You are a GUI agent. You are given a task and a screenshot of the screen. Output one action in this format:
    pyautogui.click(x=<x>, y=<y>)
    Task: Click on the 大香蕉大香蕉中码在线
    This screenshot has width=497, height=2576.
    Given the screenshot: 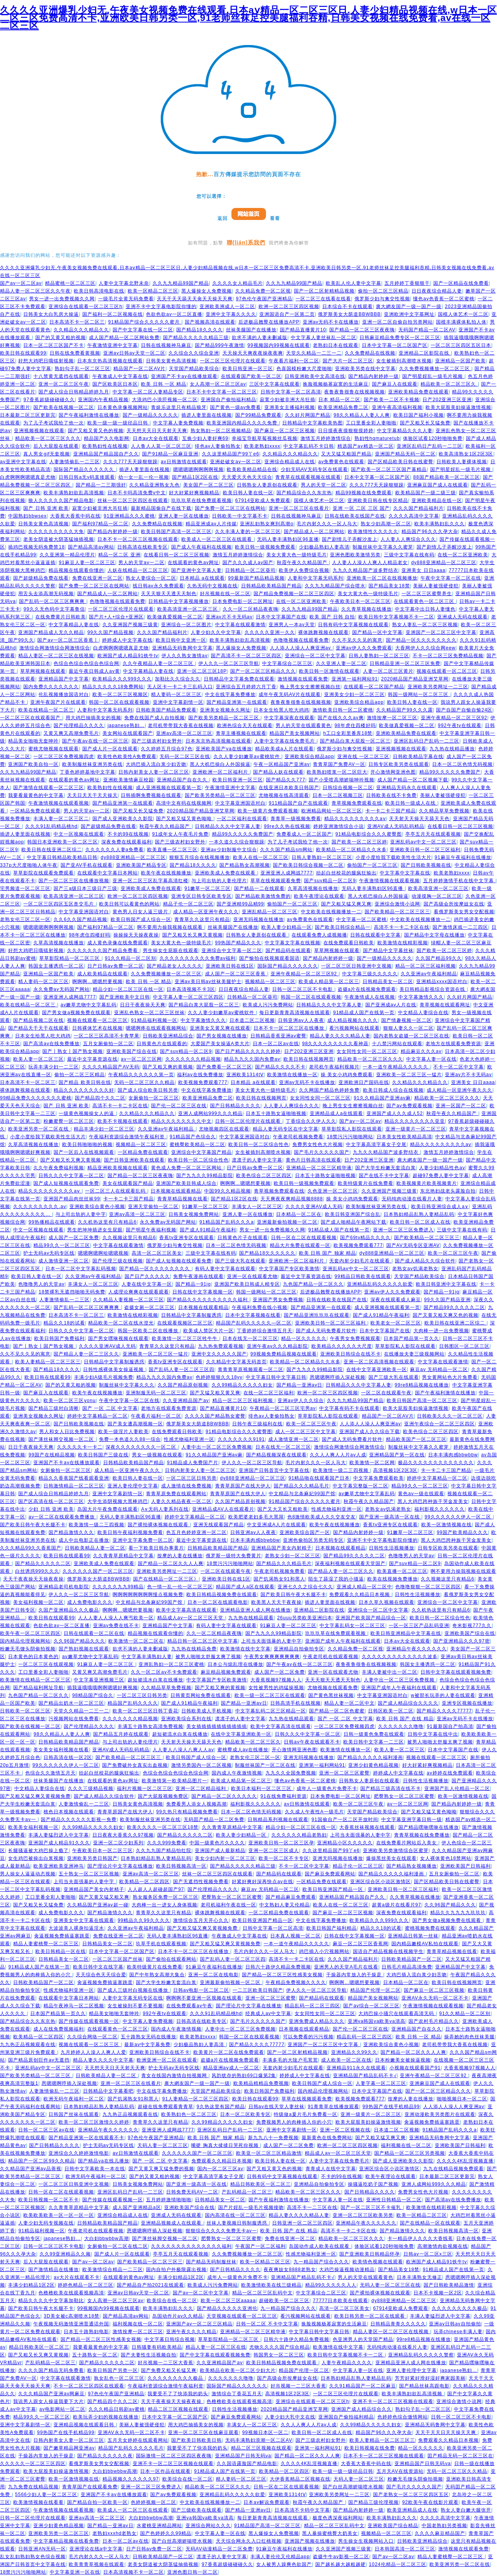 What is the action you would take?
    pyautogui.click(x=75, y=516)
    